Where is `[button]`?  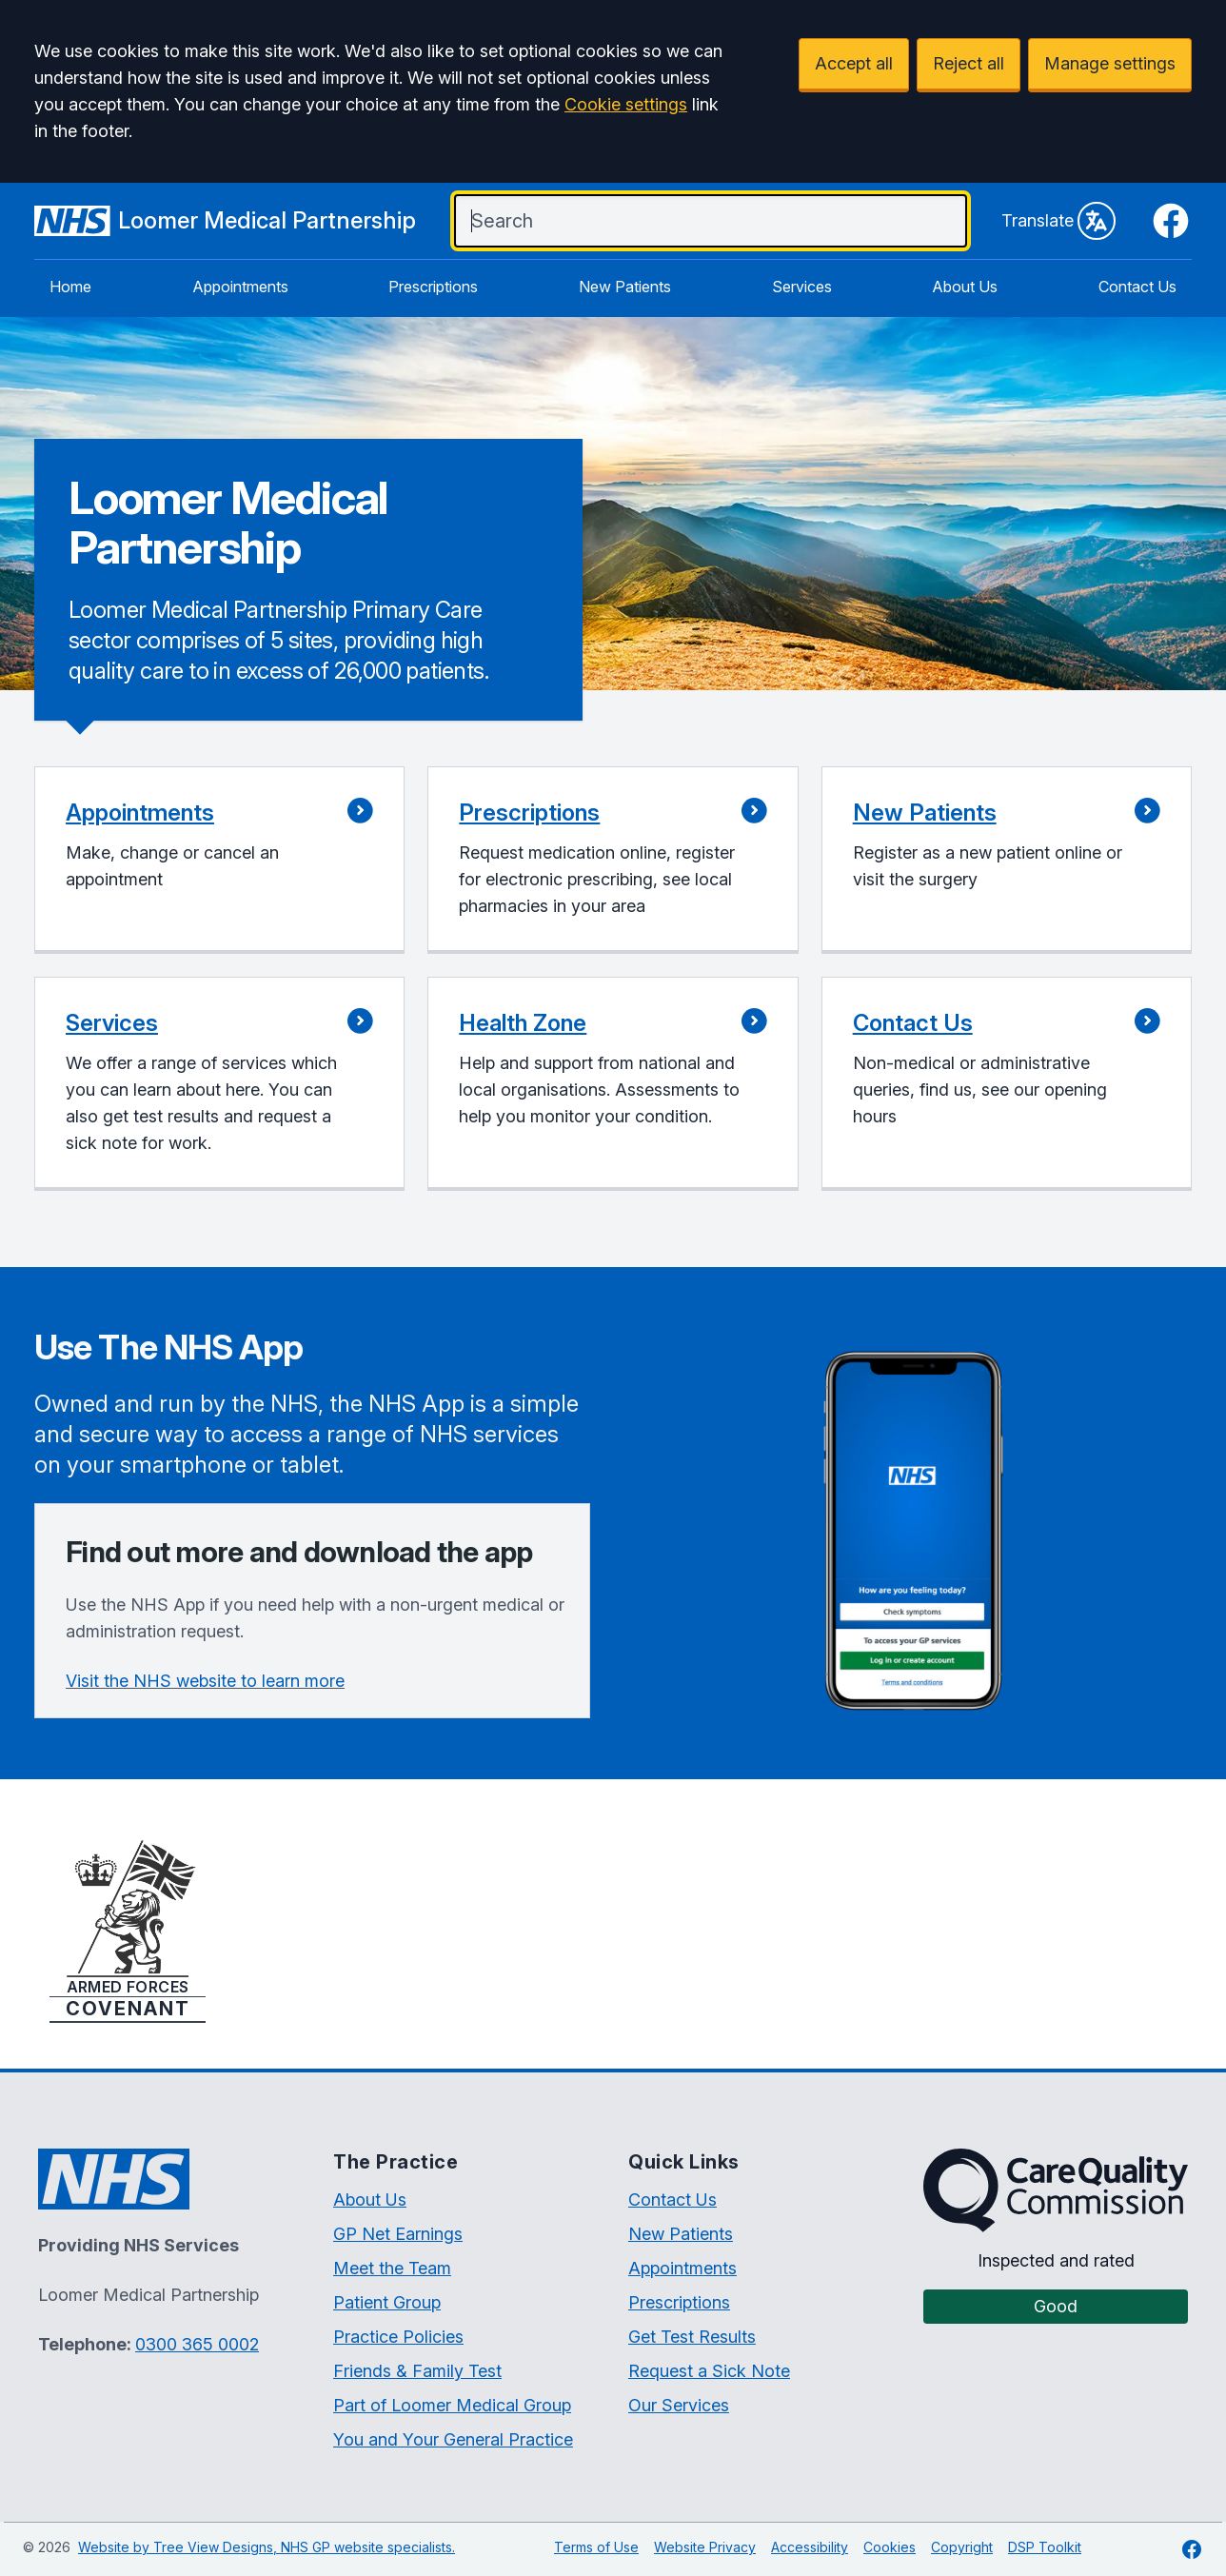 [button] is located at coordinates (219, 860).